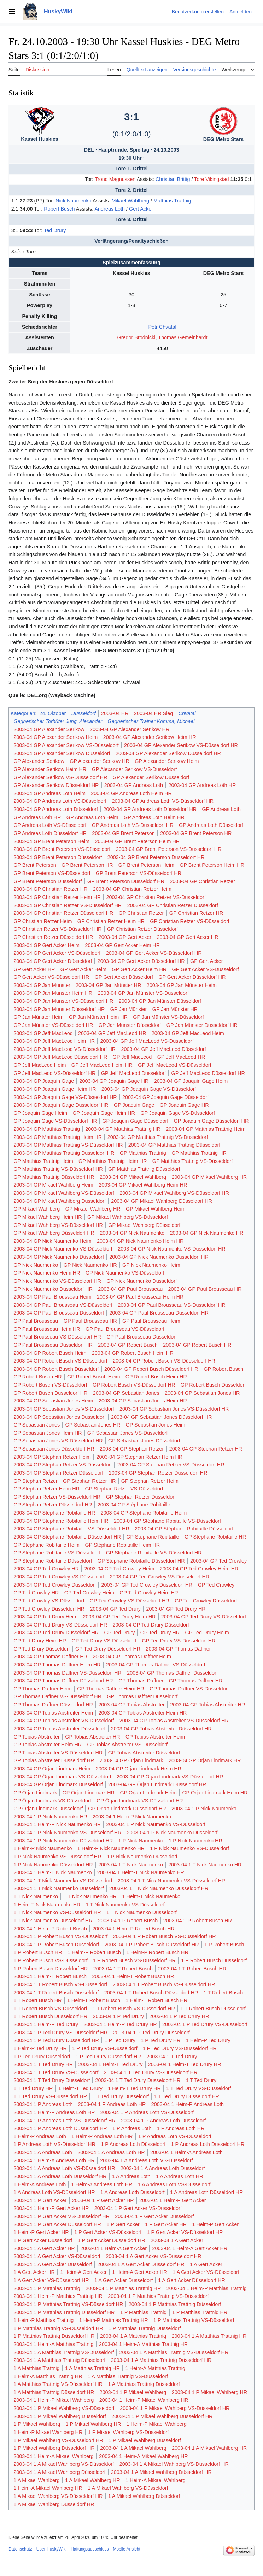 Image resolution: width=263 pixels, height=2576 pixels. Describe the element at coordinates (58, 1225) in the screenshot. I see `GP Mikael Wahlberg VS-Düsseldorf HR` at that location.